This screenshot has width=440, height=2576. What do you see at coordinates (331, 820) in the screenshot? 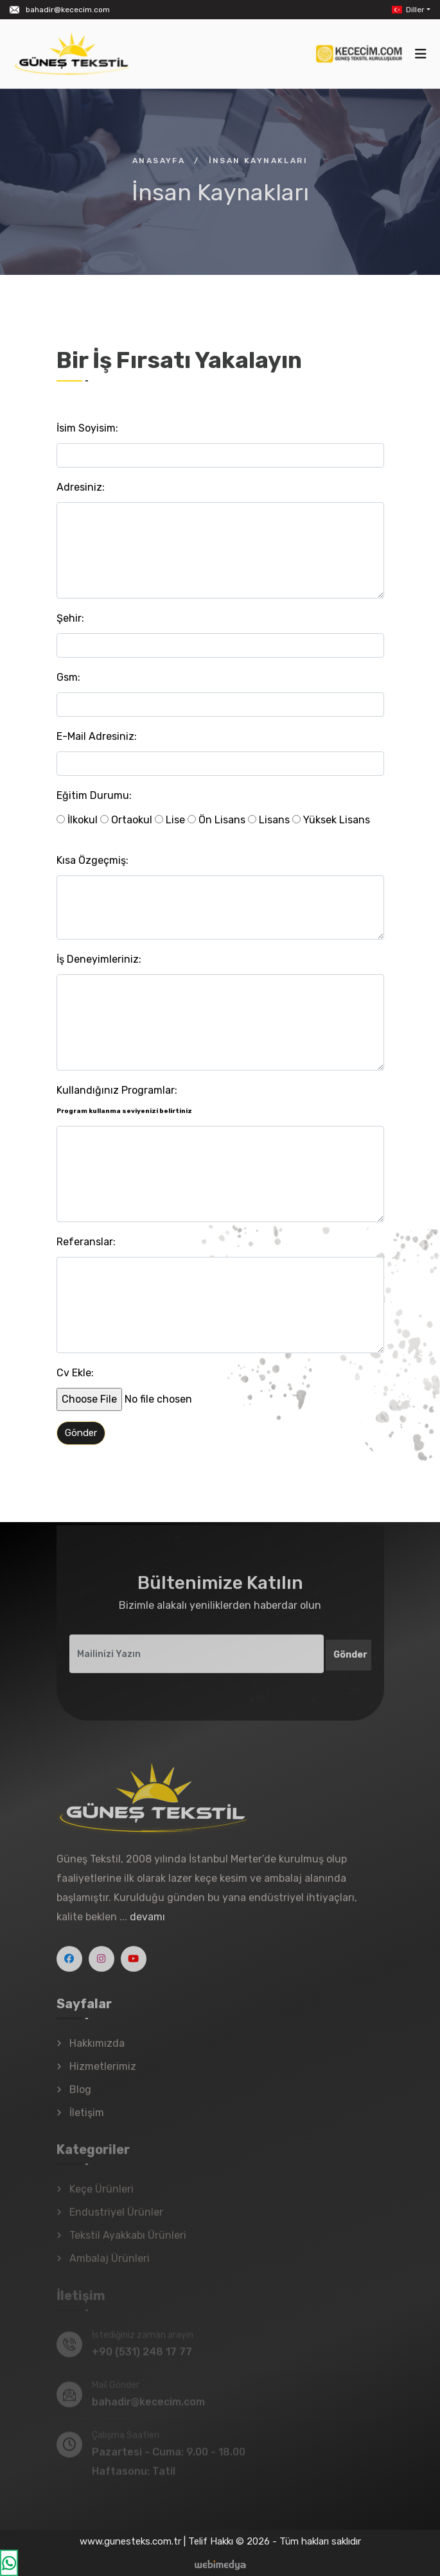
I see `Yüksek Lisans` at bounding box center [331, 820].